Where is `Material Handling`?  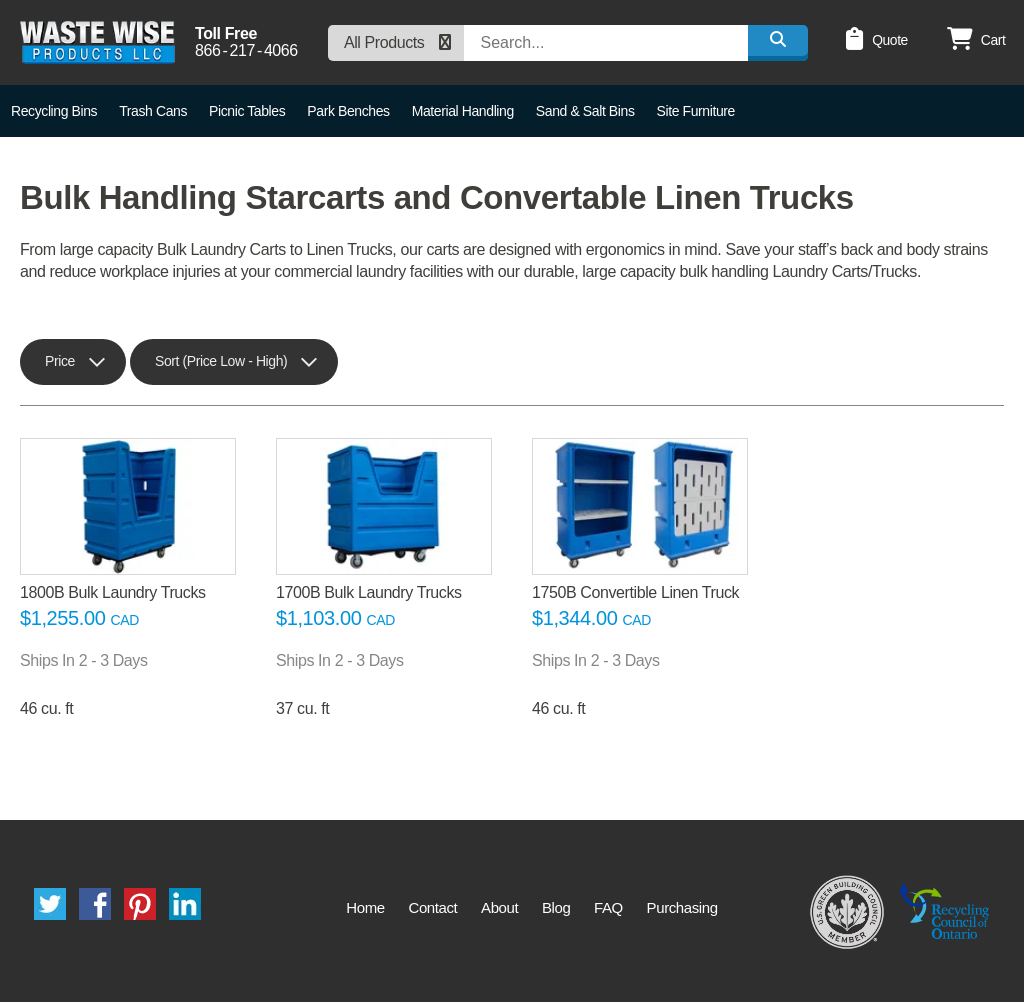 Material Handling is located at coordinates (463, 111).